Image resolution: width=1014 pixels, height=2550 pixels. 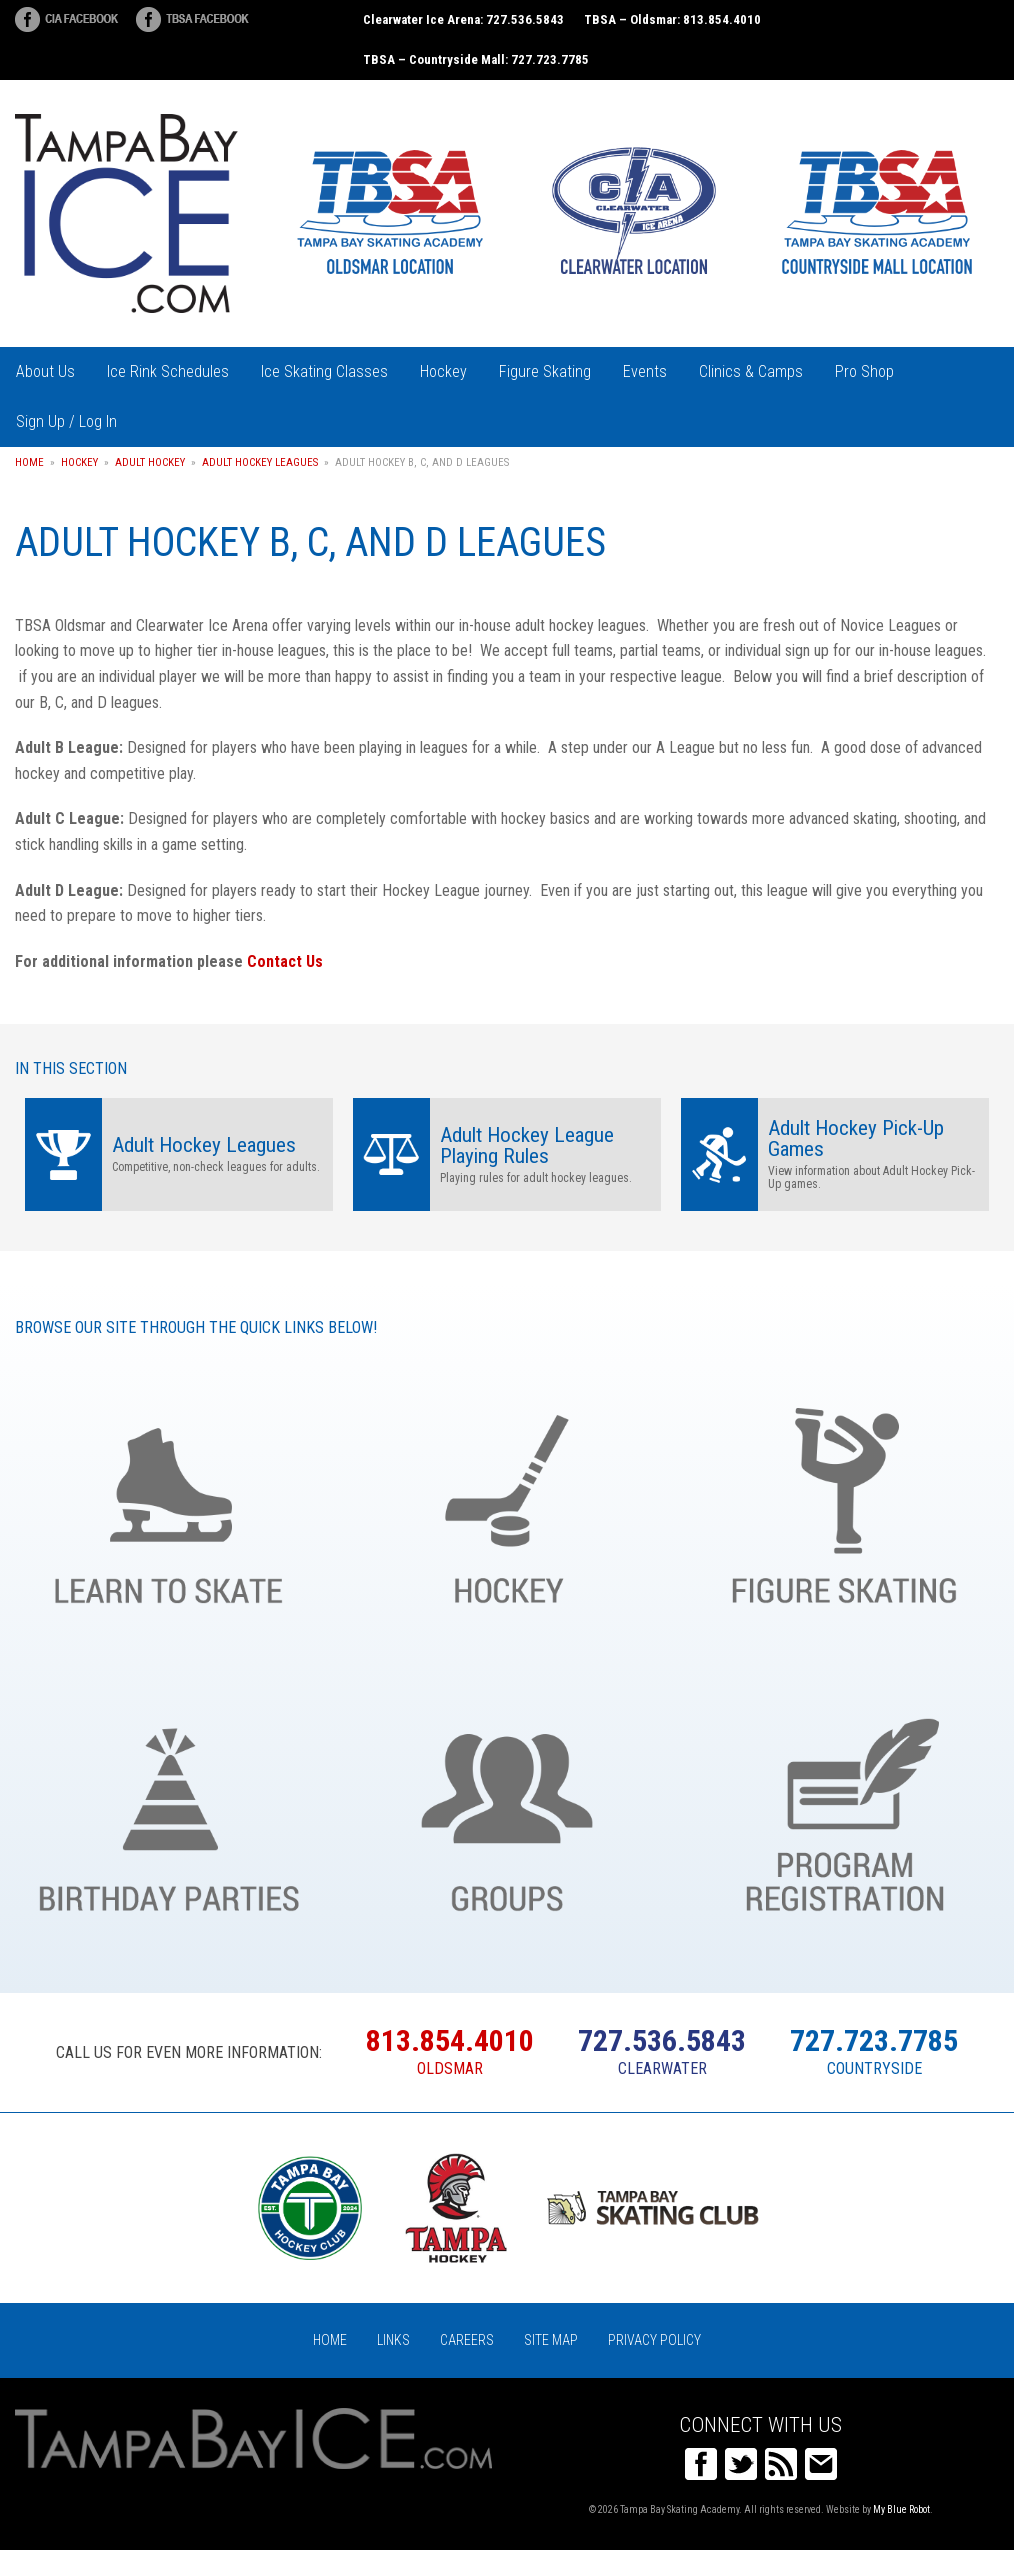 What do you see at coordinates (551, 2340) in the screenshot?
I see `Site Map` at bounding box center [551, 2340].